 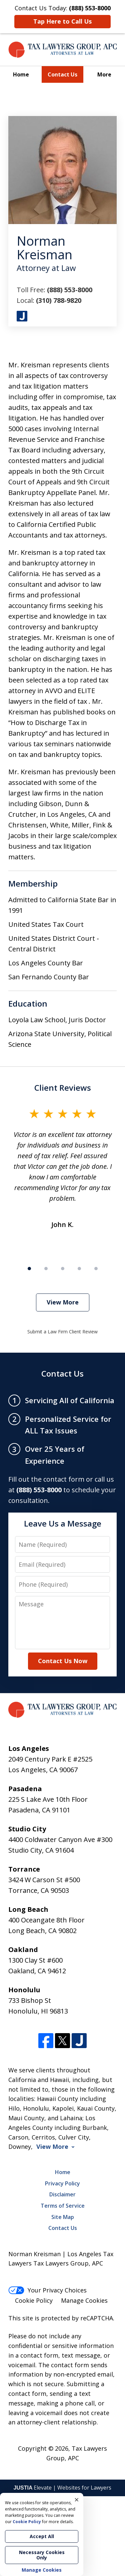 What do you see at coordinates (62, 1661) in the screenshot?
I see `Contact Us Now` at bounding box center [62, 1661].